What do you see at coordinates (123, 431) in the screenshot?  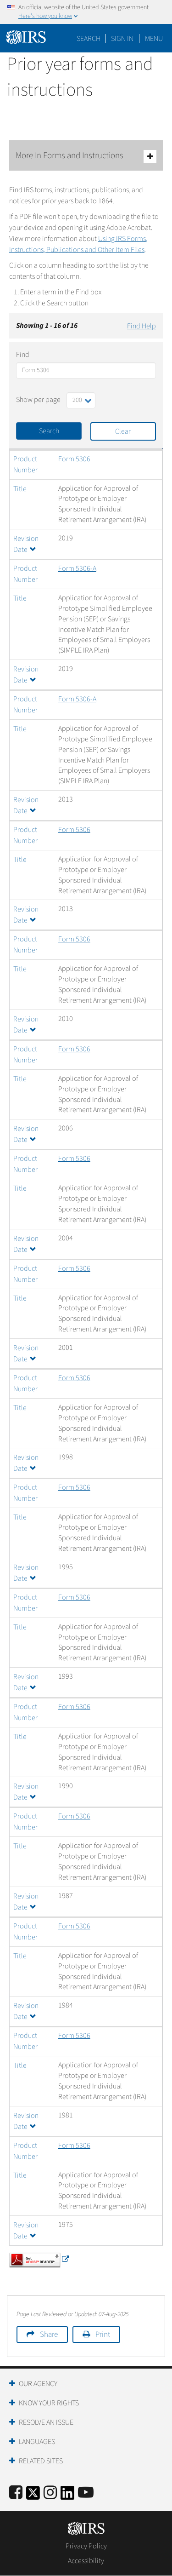 I see `Clear` at bounding box center [123, 431].